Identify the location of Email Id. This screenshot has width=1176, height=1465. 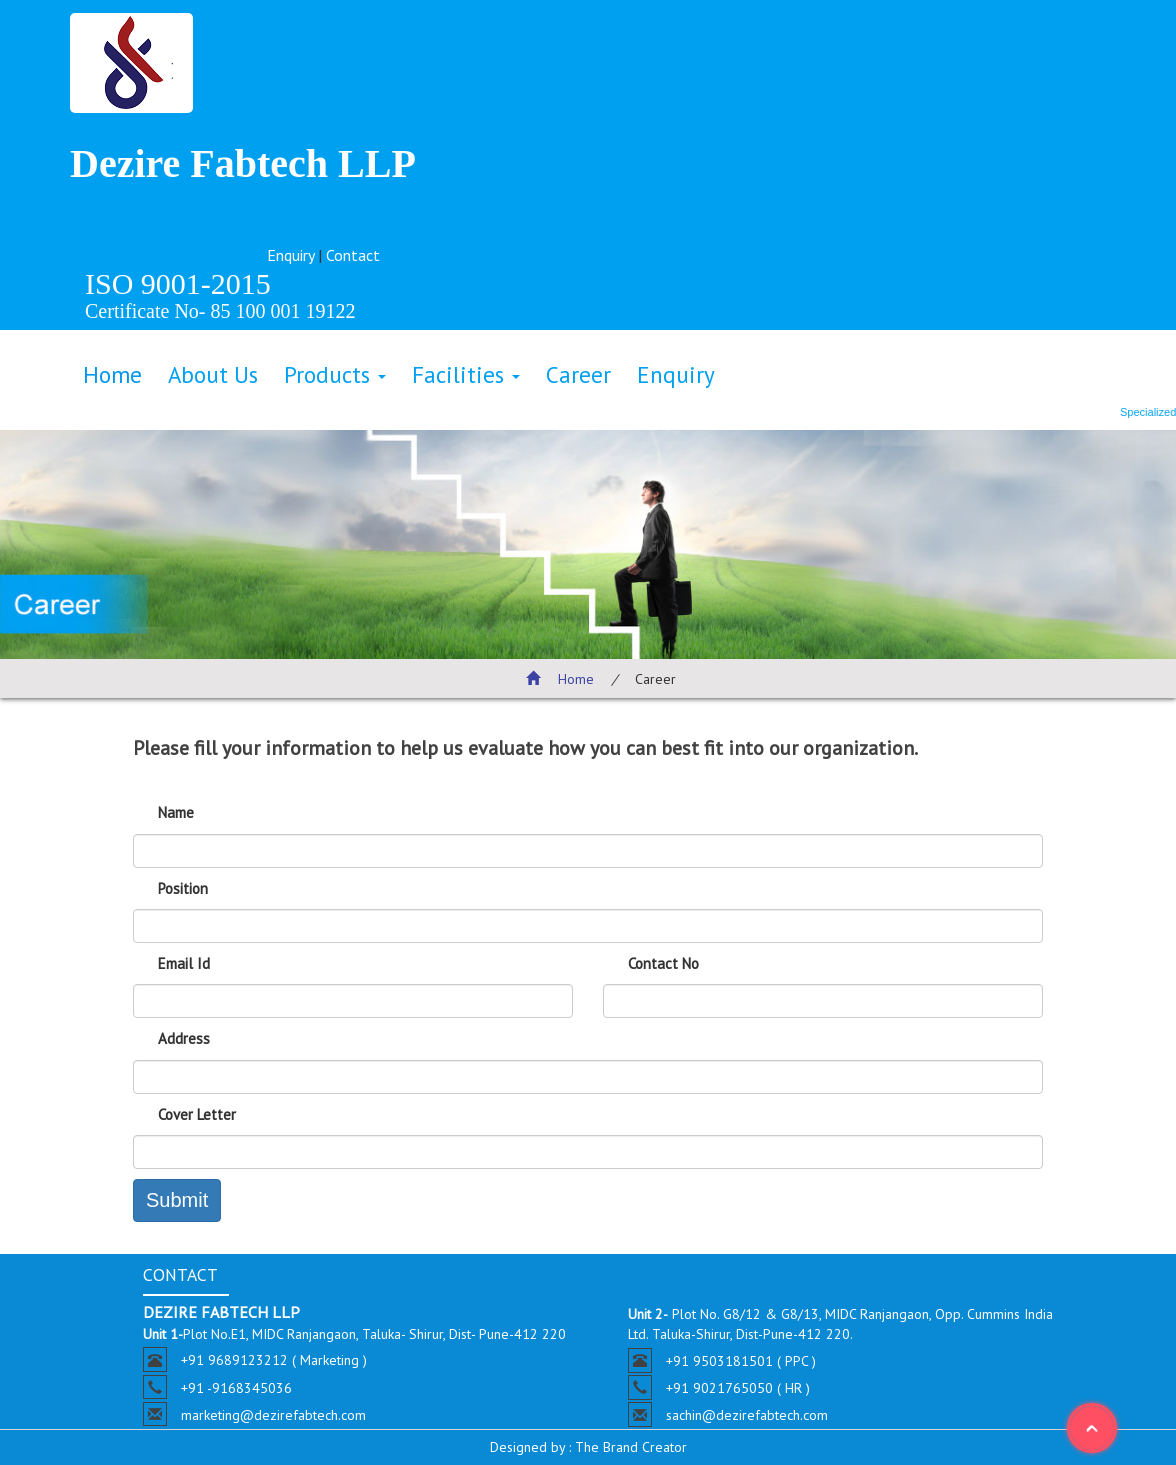
(184, 963).